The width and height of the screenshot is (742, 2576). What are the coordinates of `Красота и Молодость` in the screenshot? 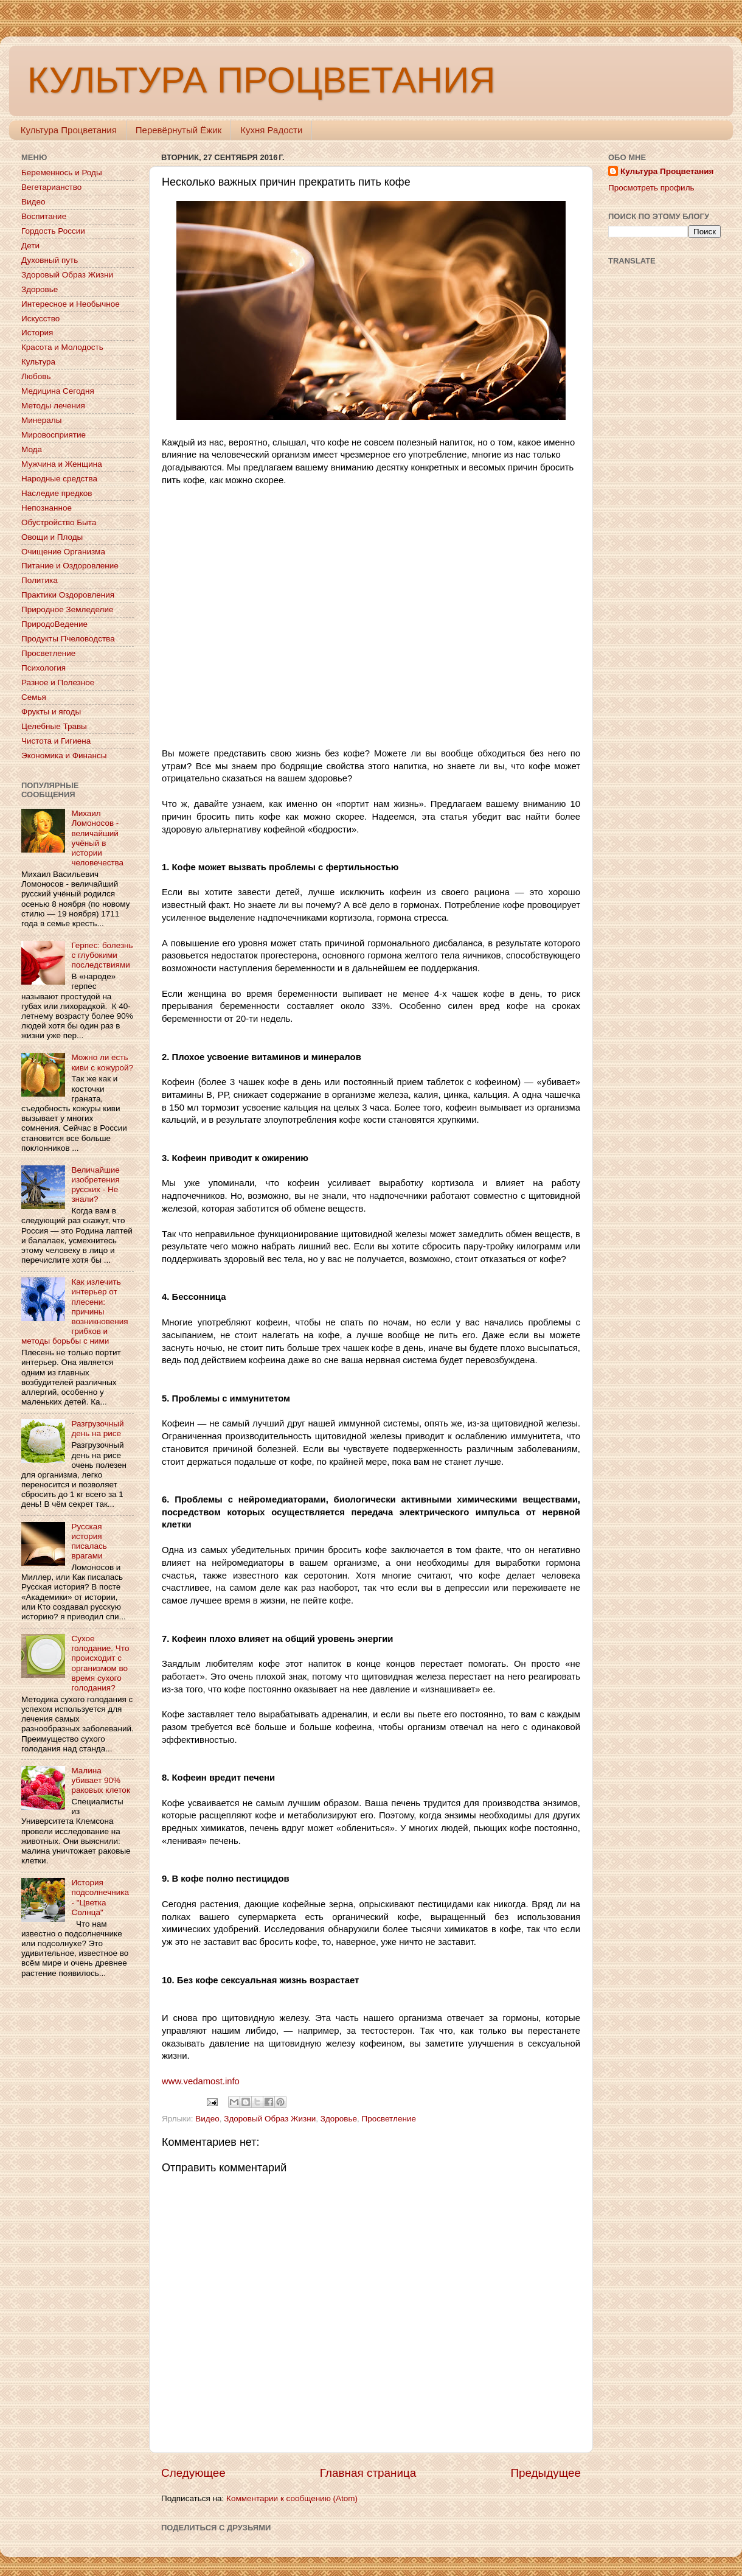 It's located at (62, 347).